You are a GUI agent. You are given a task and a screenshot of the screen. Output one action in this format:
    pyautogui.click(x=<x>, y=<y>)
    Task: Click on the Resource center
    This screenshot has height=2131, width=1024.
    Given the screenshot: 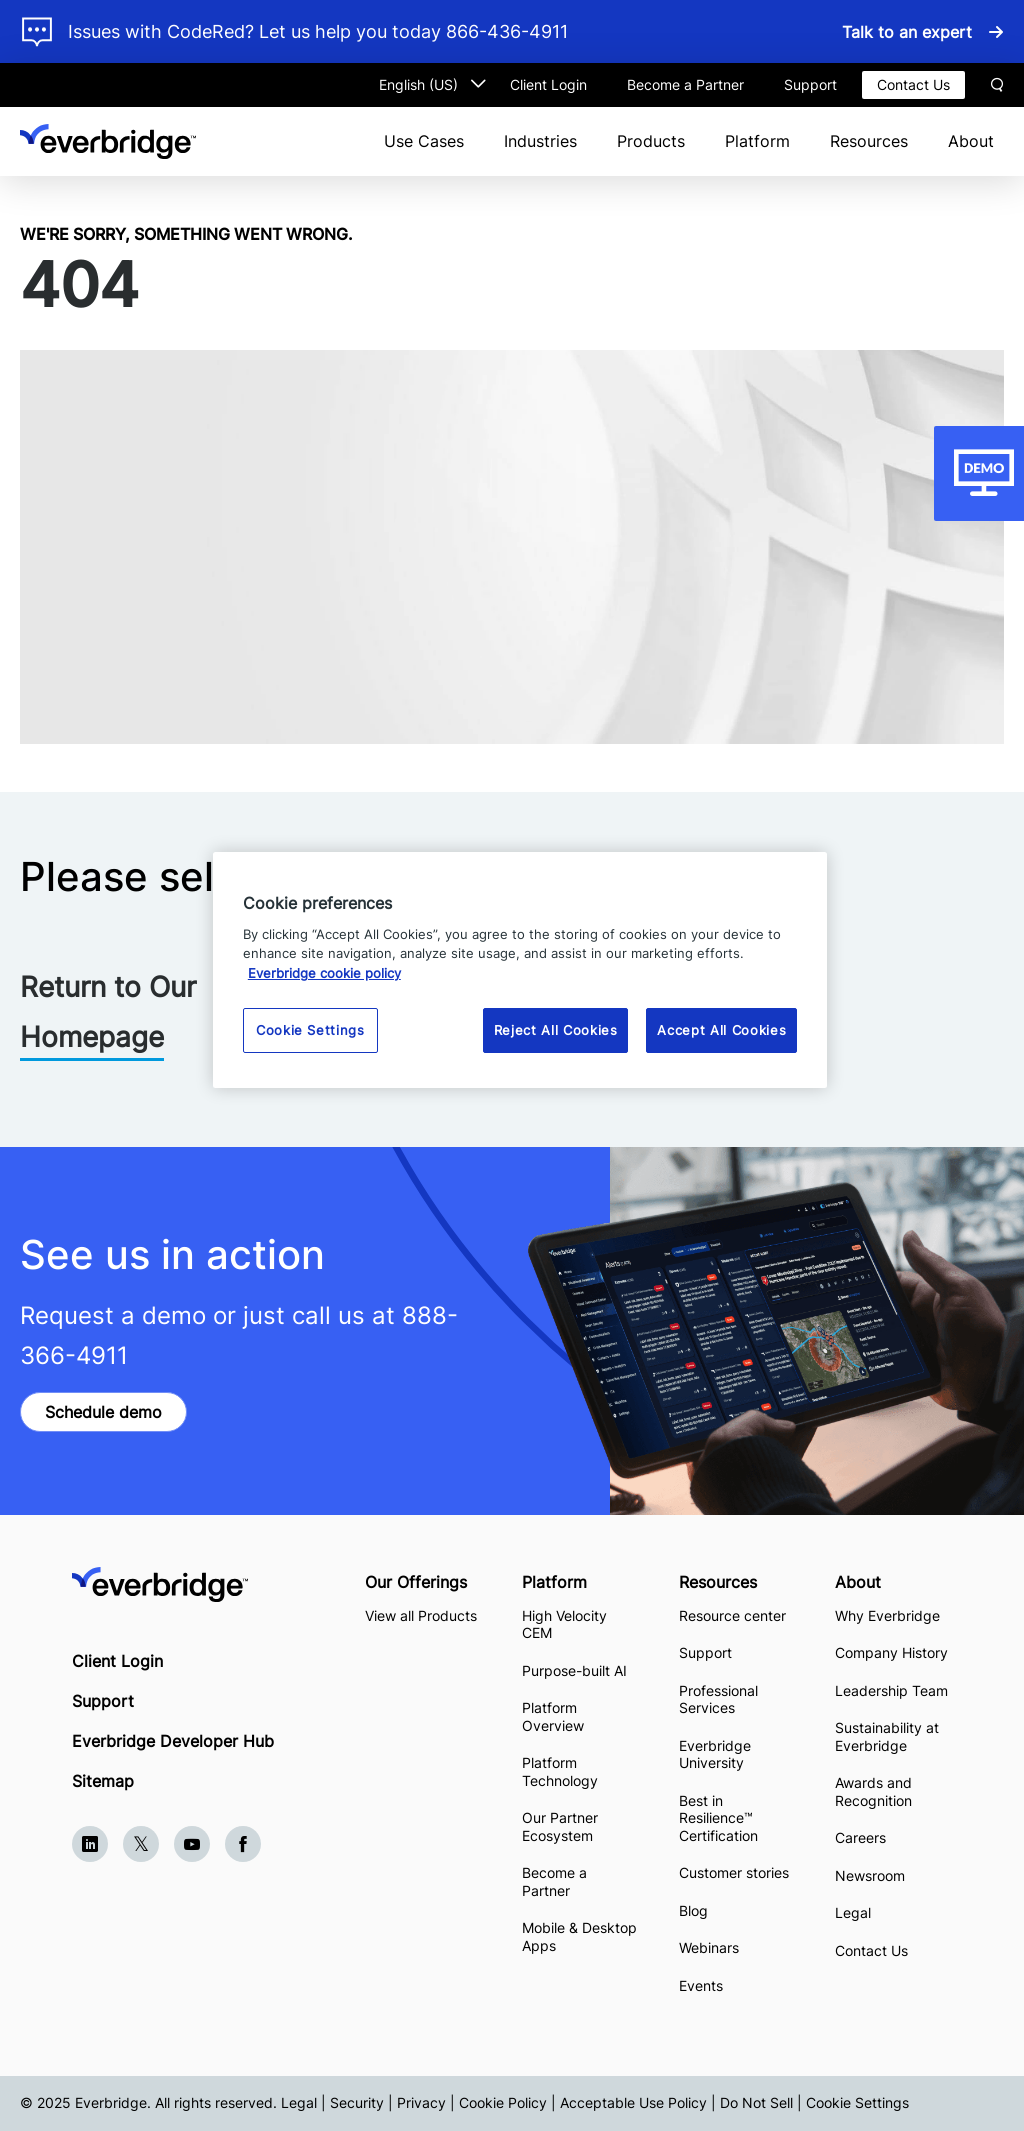 What is the action you would take?
    pyautogui.click(x=732, y=1615)
    